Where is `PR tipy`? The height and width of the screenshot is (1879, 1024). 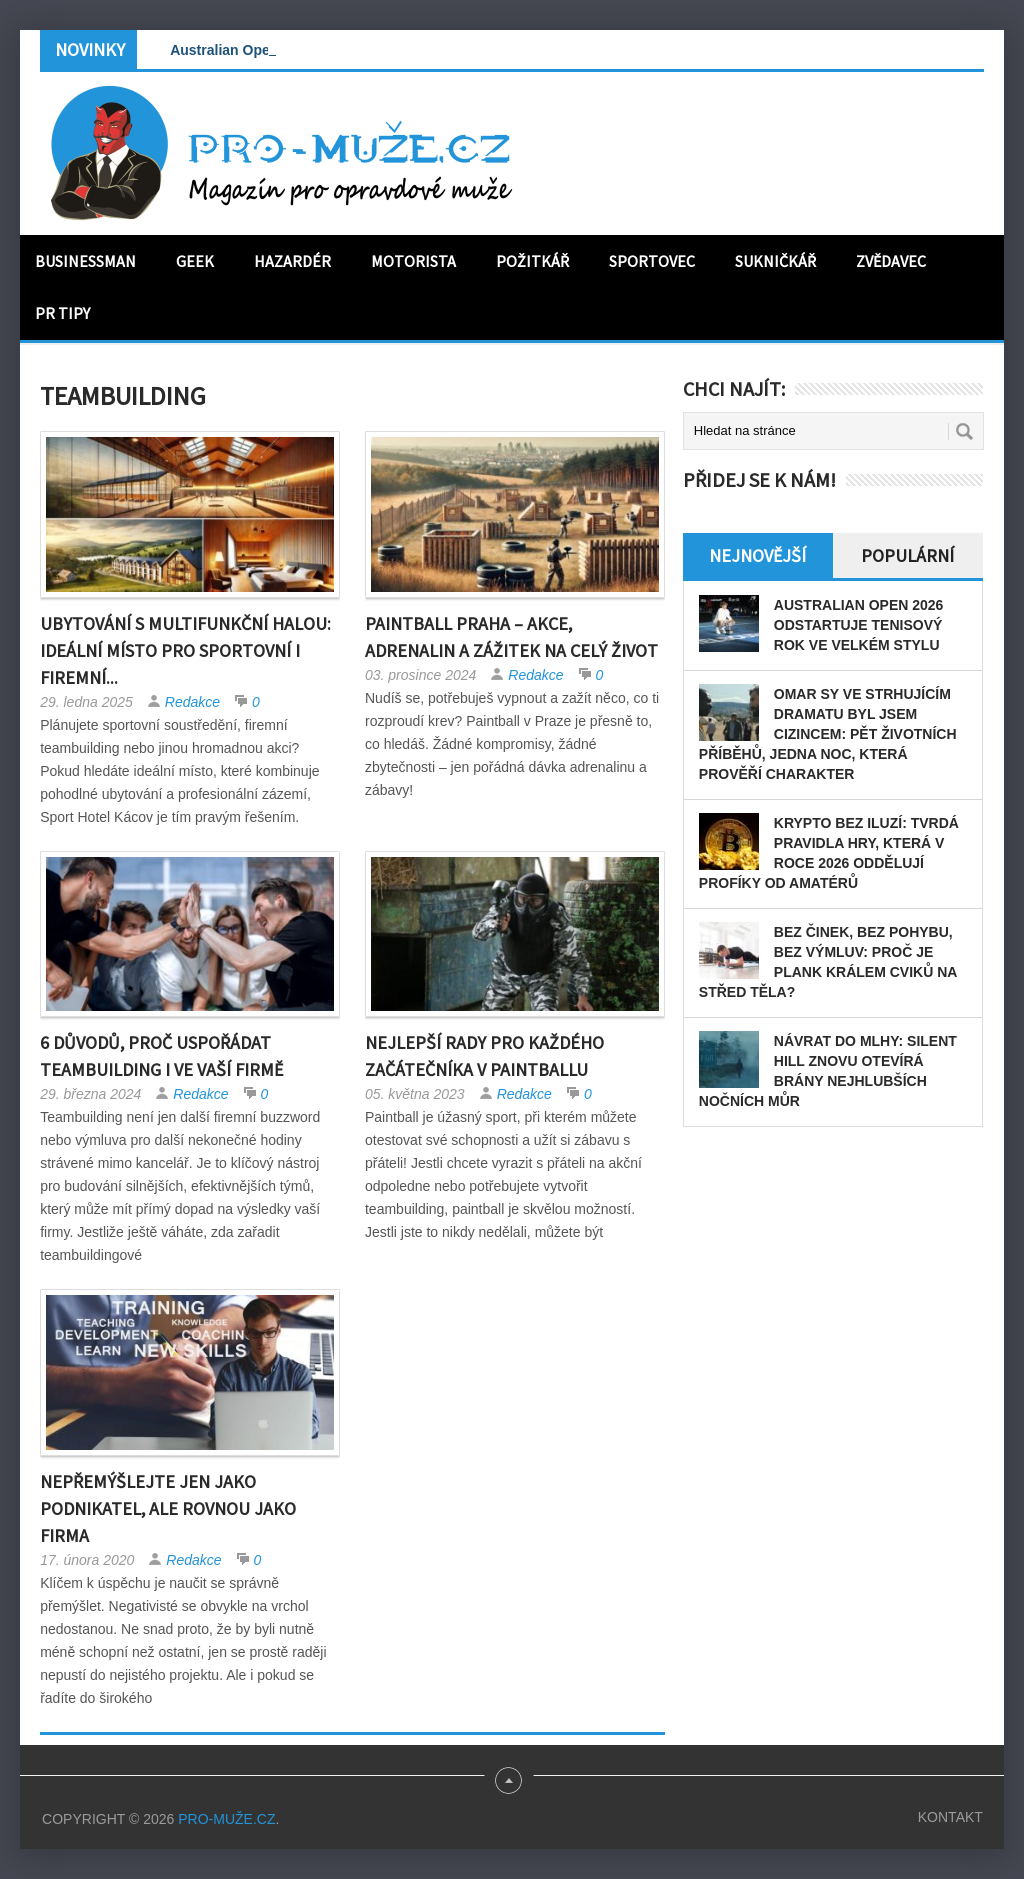
PR tipy is located at coordinates (62, 313).